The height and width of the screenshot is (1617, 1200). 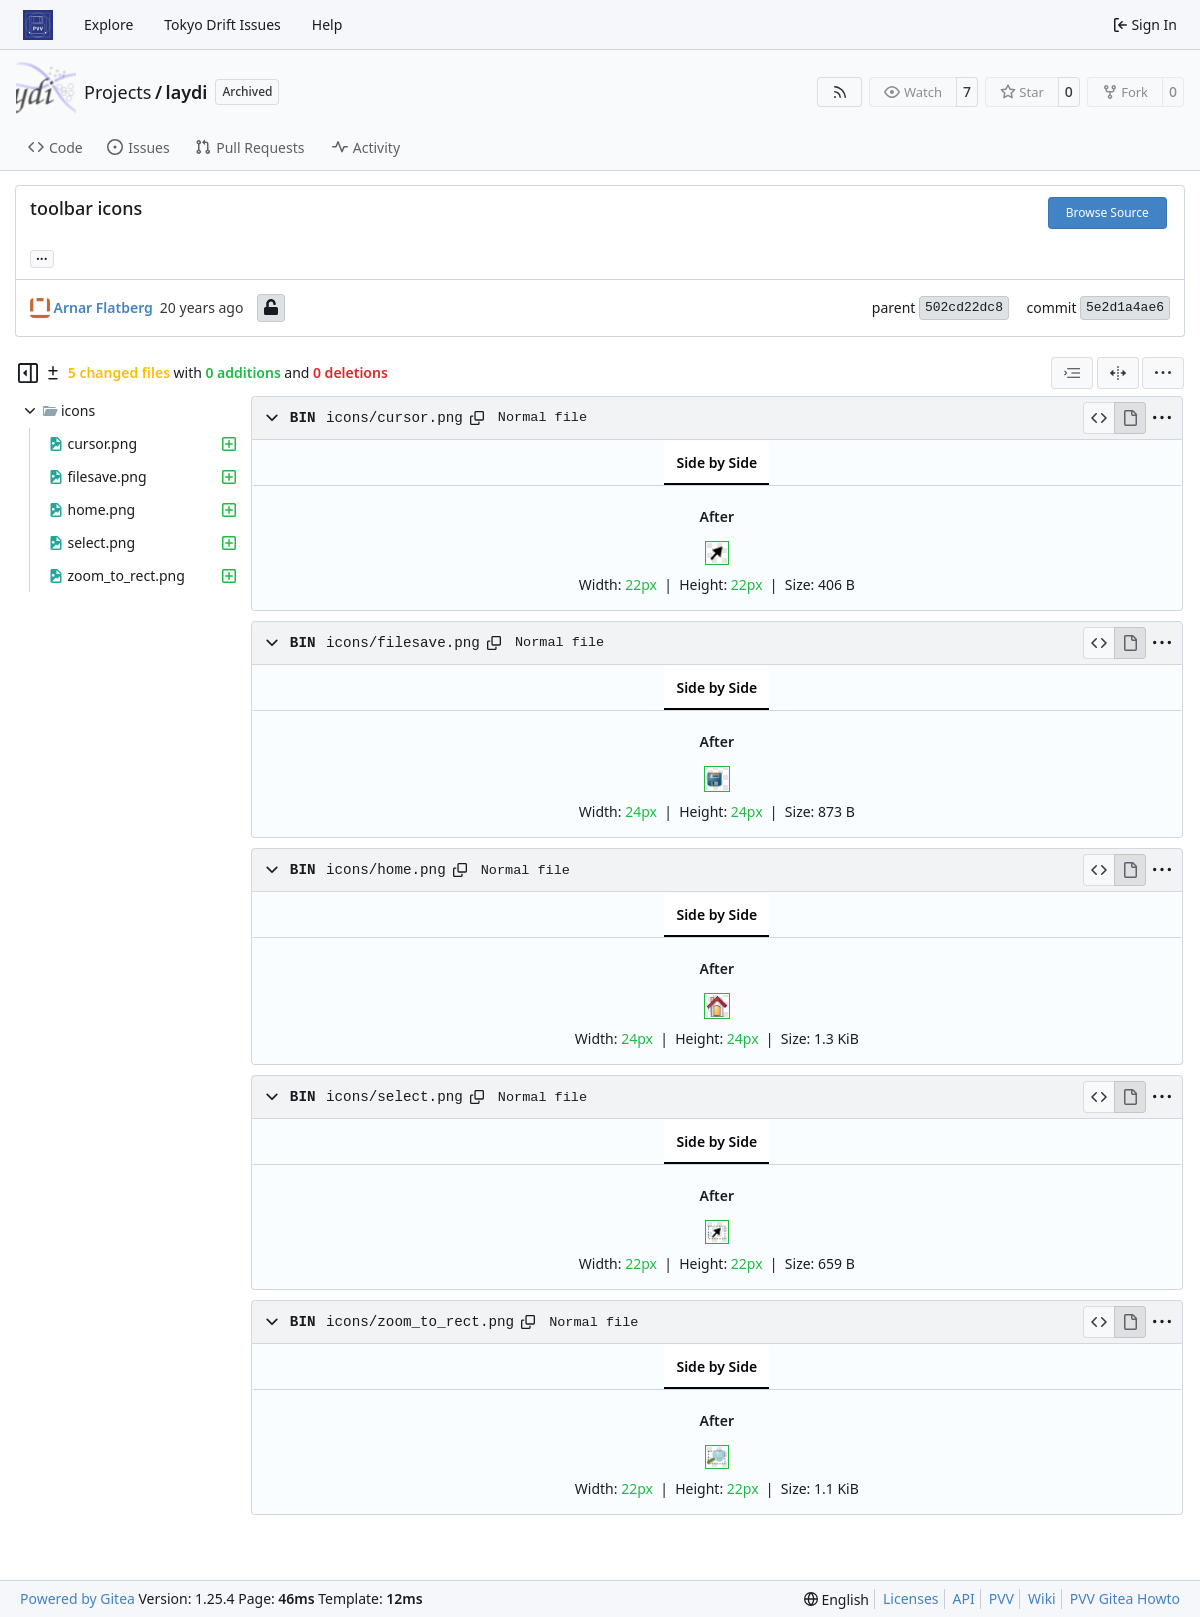 I want to click on Help, so click(x=327, y=24).